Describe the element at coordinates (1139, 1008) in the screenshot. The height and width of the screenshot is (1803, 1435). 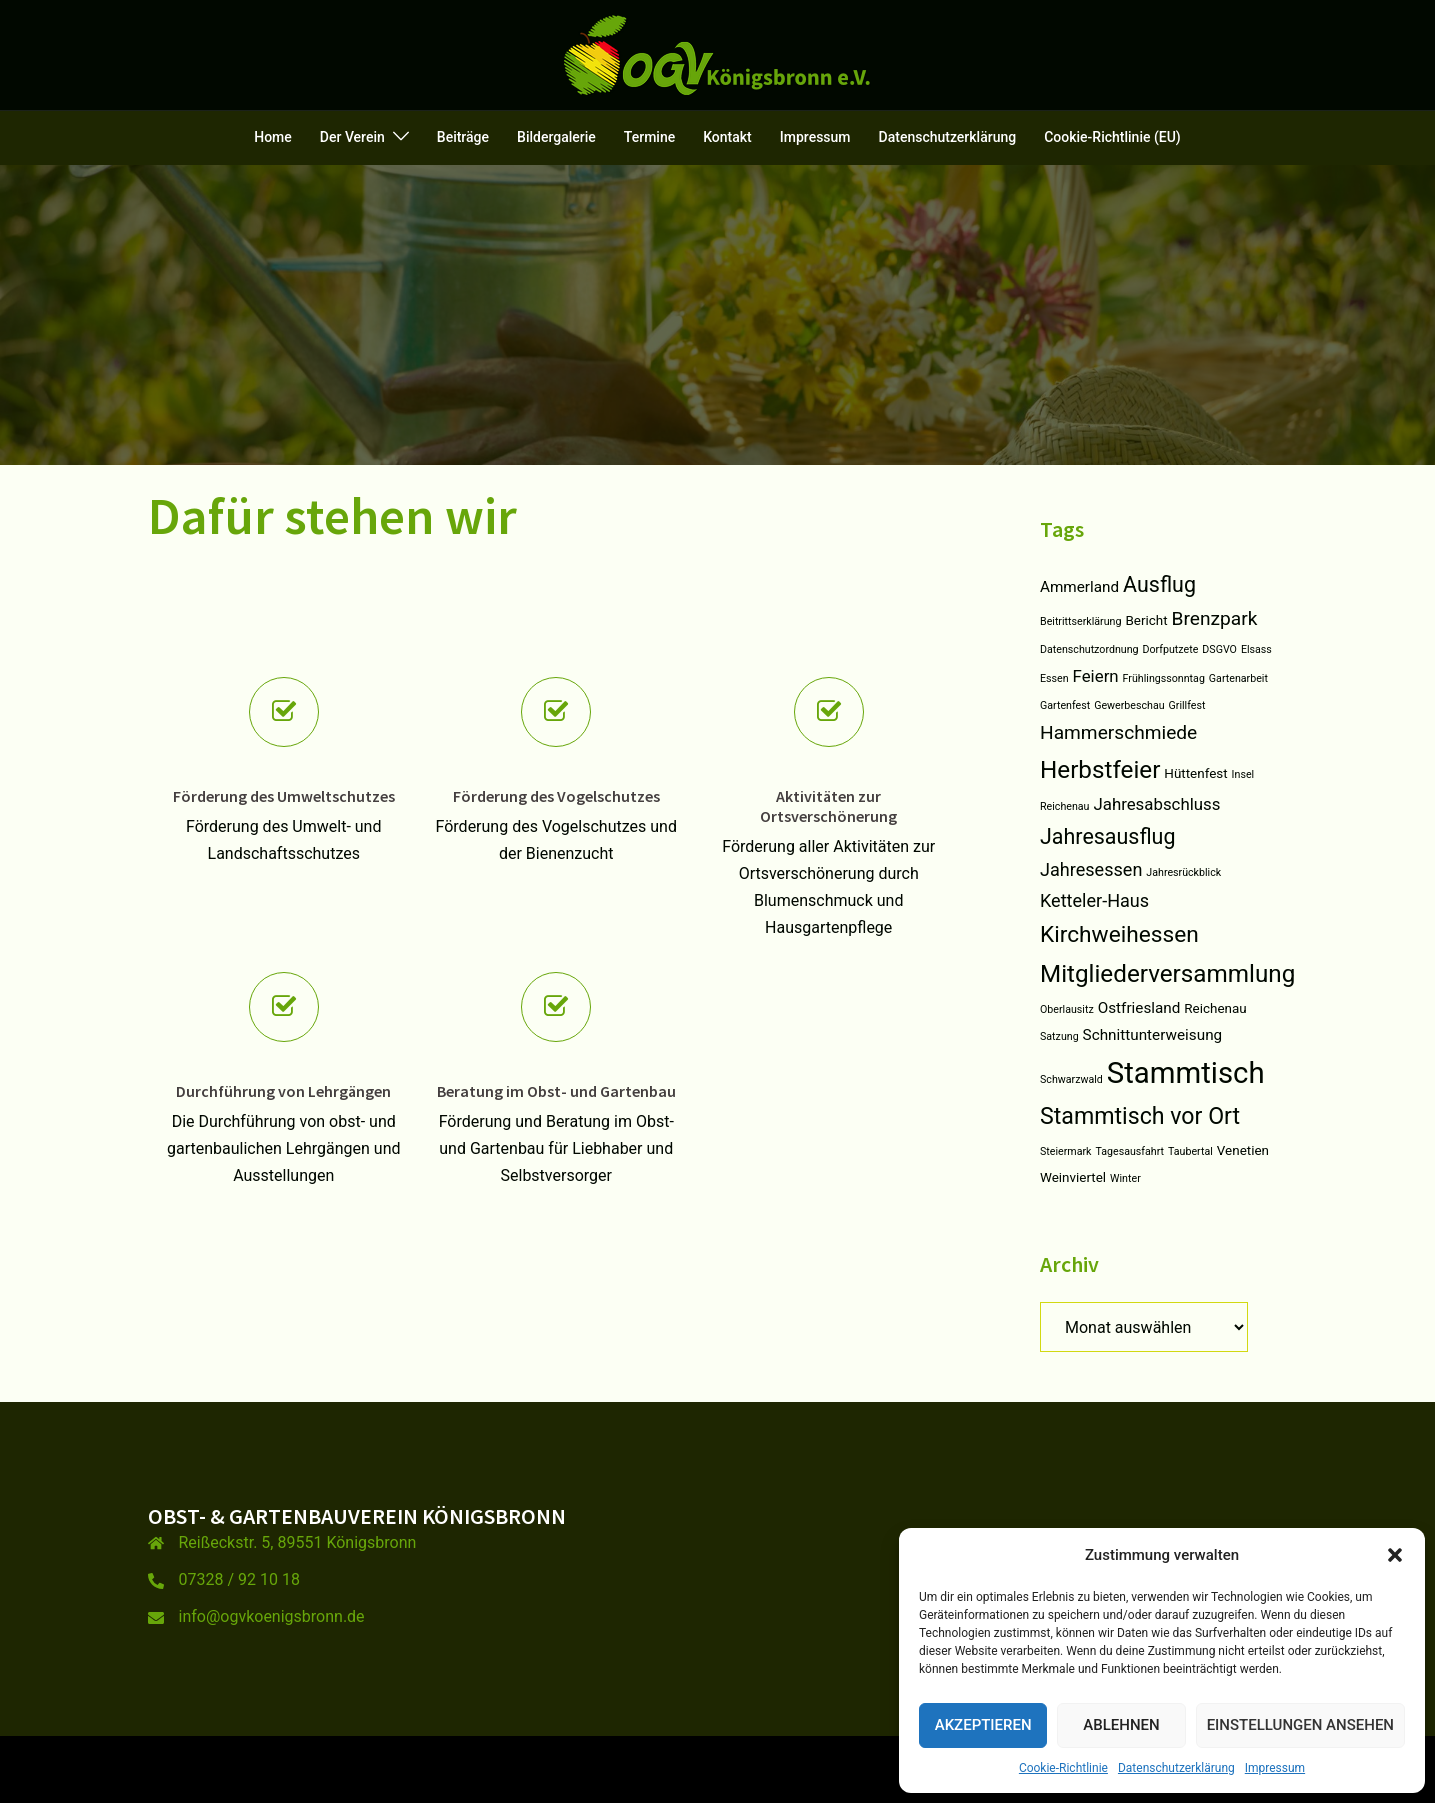
I see `Ostfriesland [Ostfriesland (3 Einträge)]` at that location.